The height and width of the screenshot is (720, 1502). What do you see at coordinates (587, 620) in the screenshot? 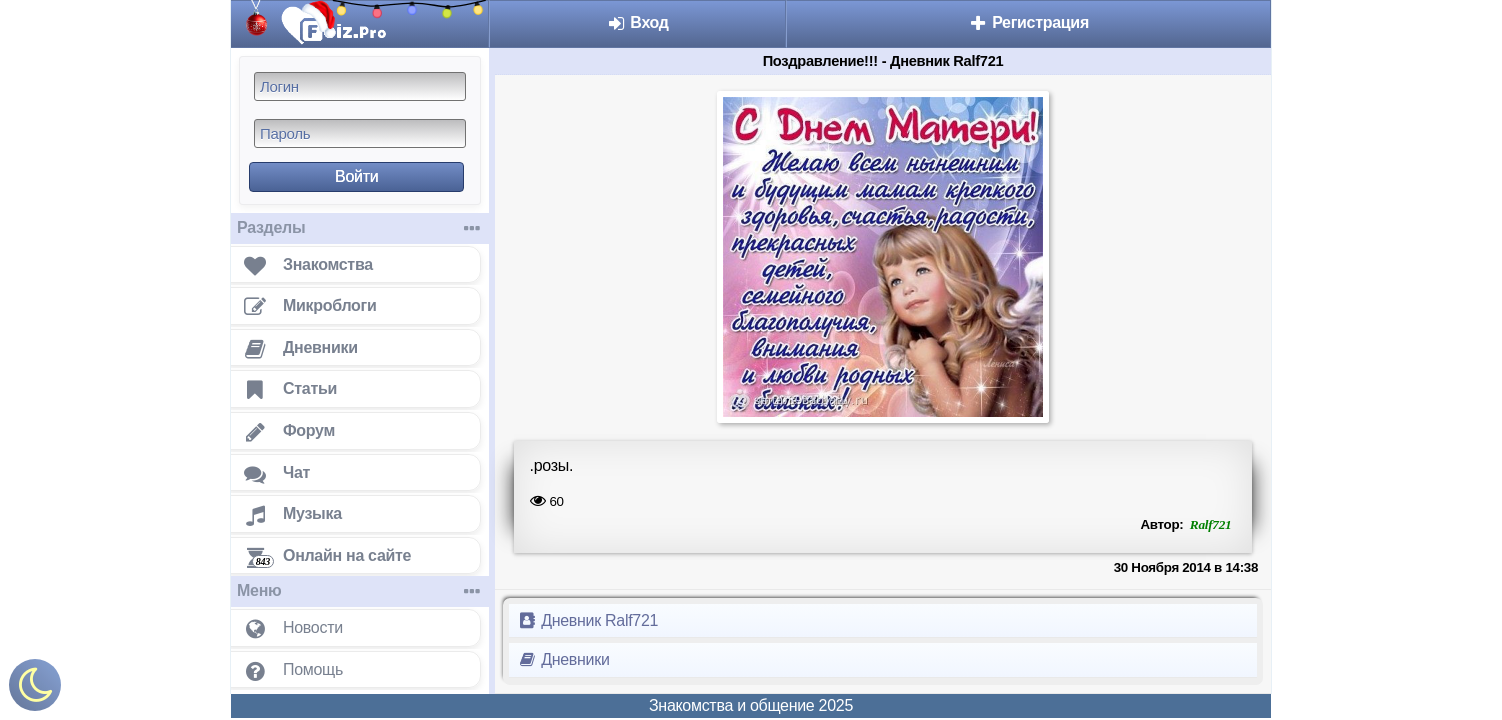
I see `Дневник Ralf721` at bounding box center [587, 620].